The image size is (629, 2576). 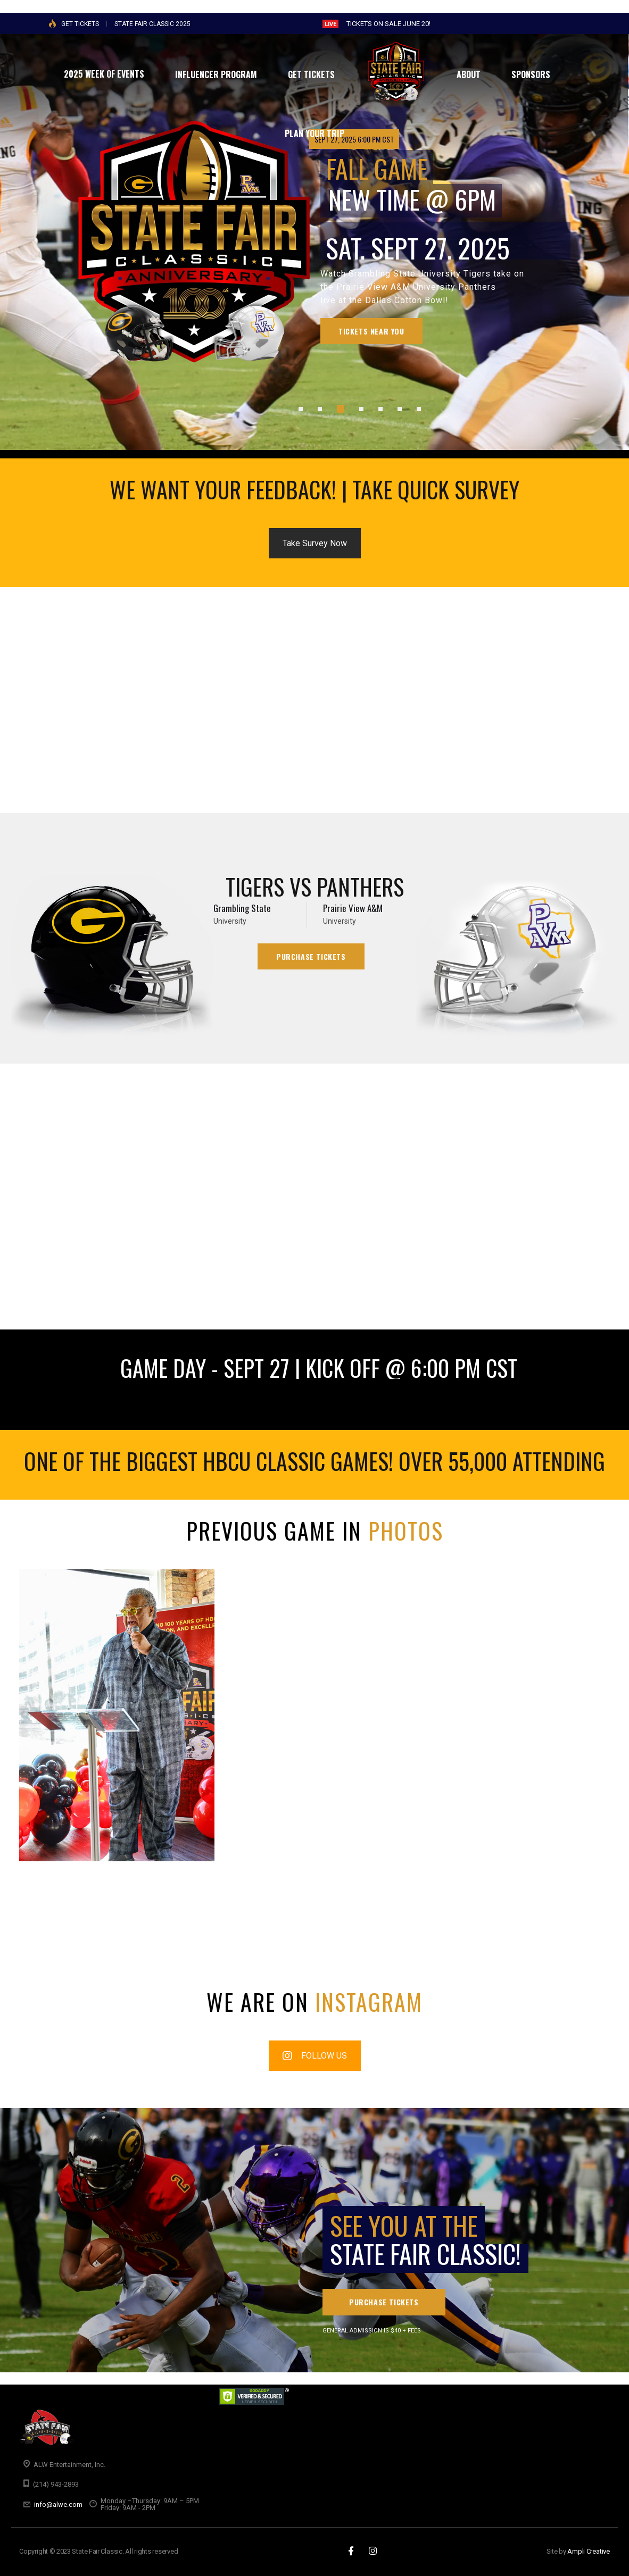 What do you see at coordinates (80, 24) in the screenshot?
I see `GET TICKETS` at bounding box center [80, 24].